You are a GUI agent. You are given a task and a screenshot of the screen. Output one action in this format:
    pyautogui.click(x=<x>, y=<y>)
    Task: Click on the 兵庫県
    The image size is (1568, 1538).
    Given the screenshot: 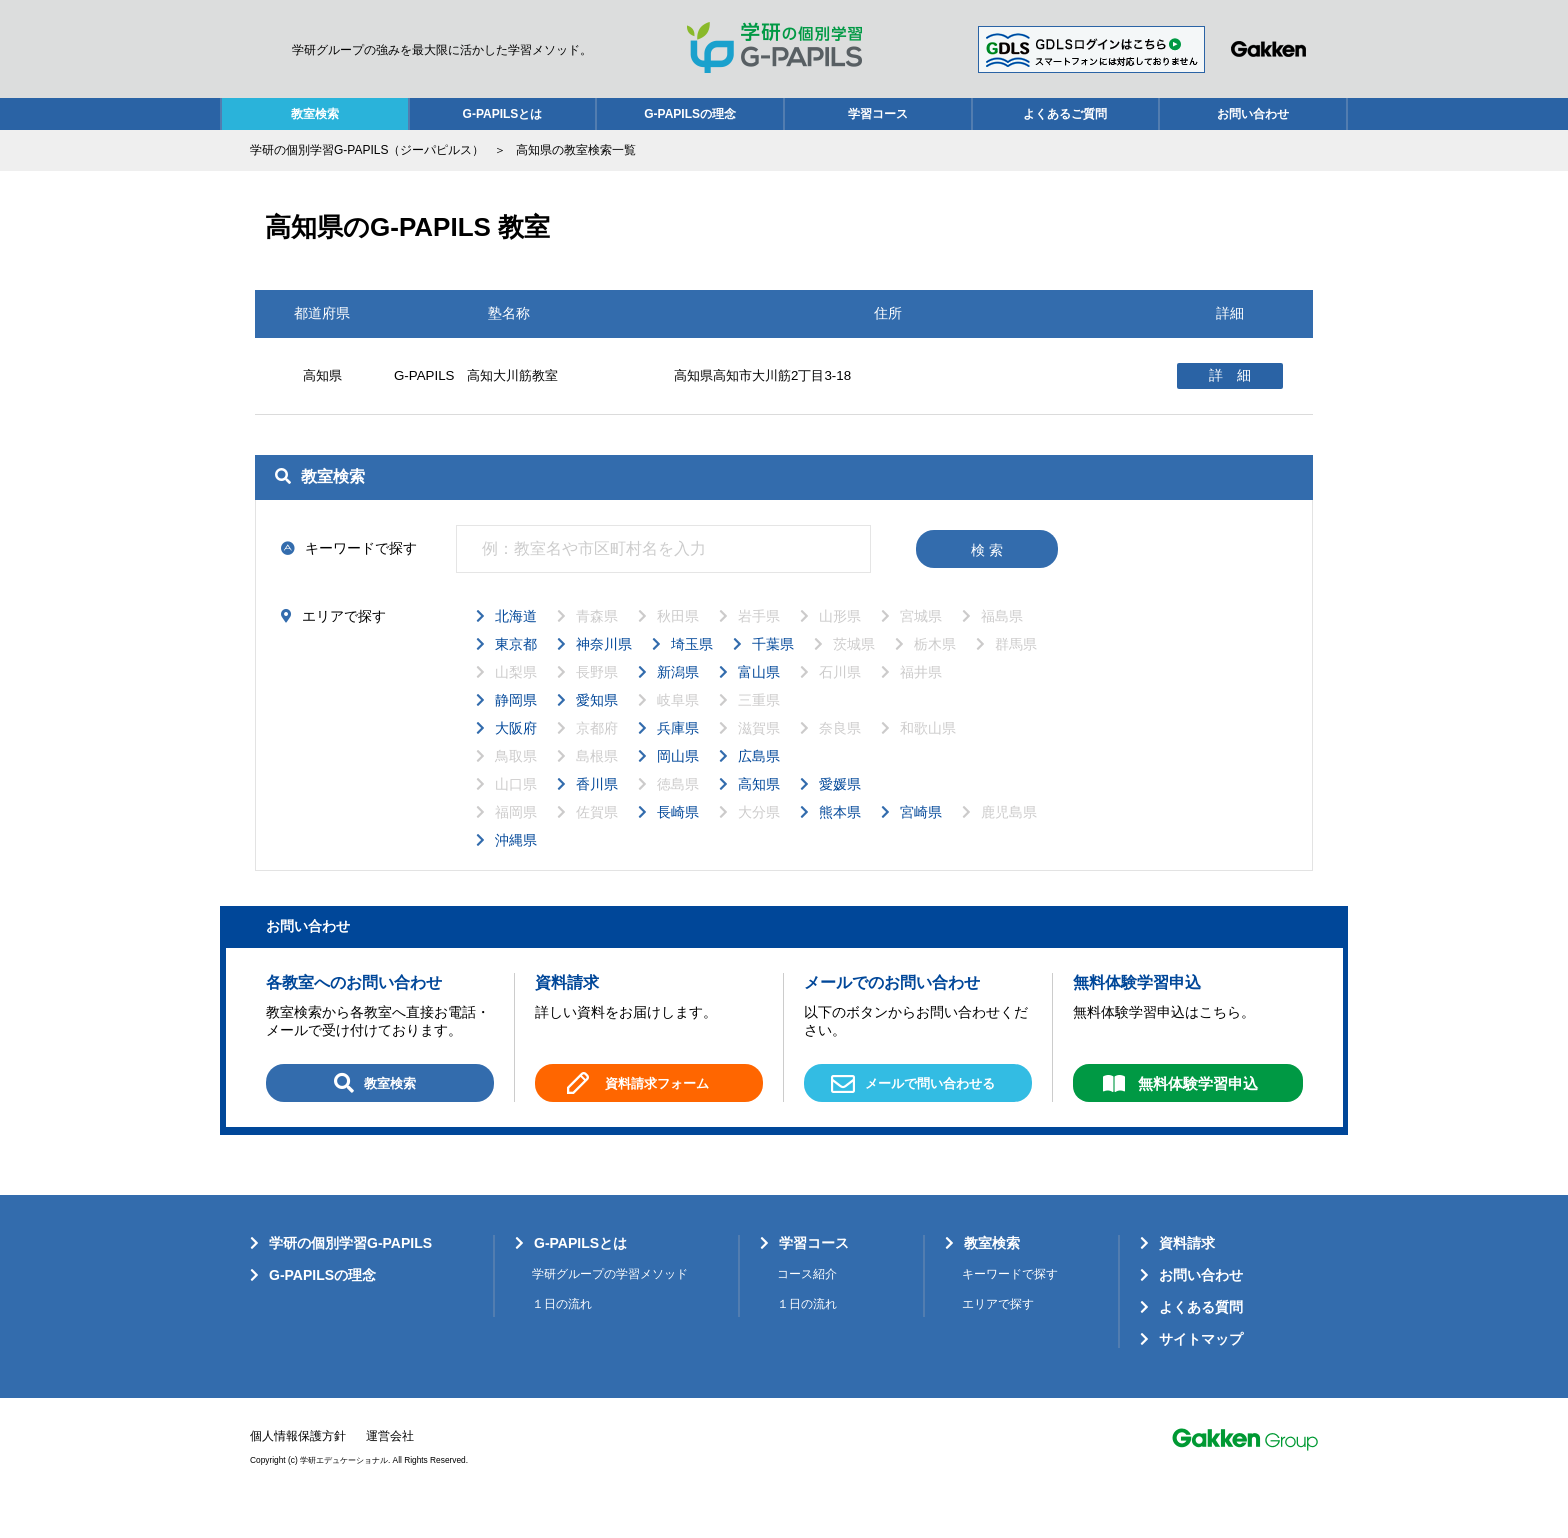 What is the action you would take?
    pyautogui.click(x=678, y=752)
    